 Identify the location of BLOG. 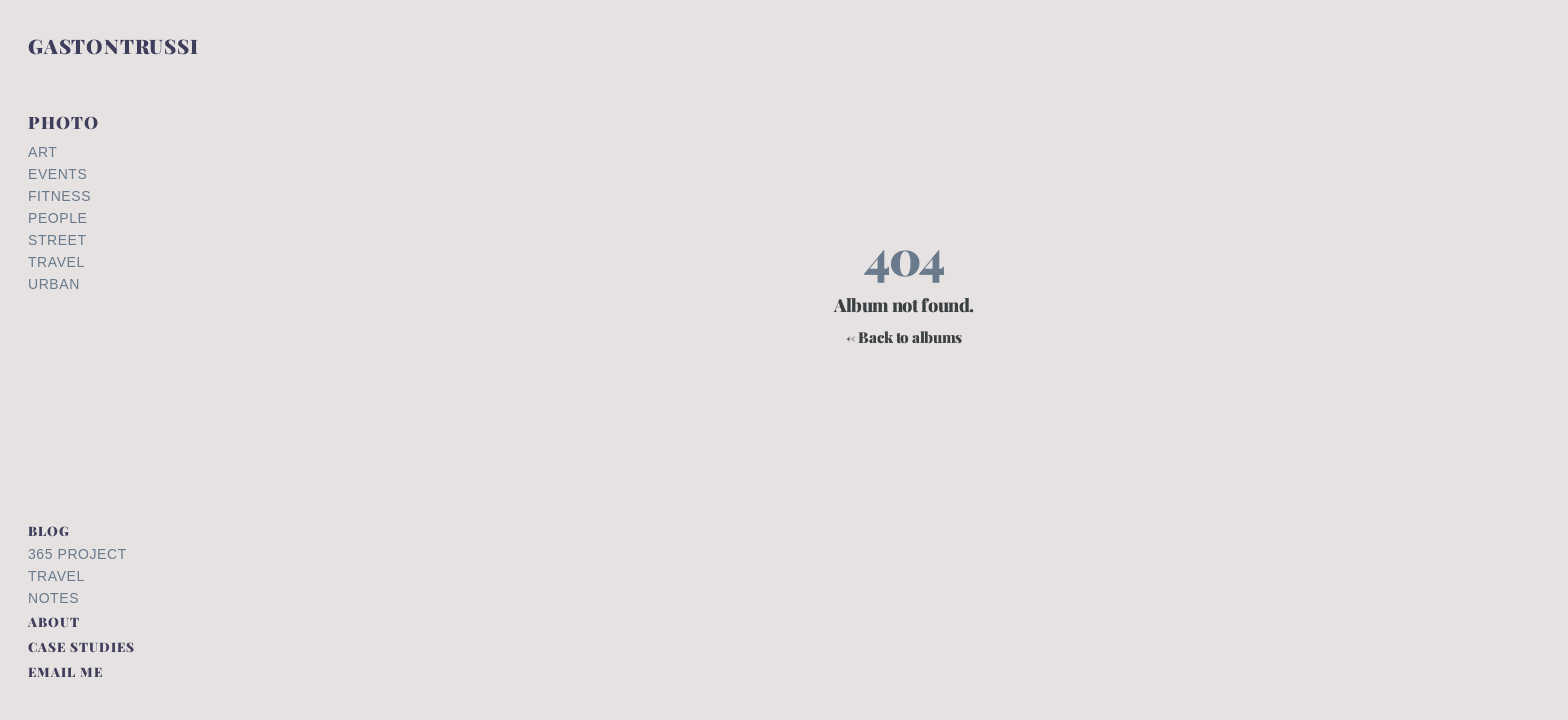
(49, 530).